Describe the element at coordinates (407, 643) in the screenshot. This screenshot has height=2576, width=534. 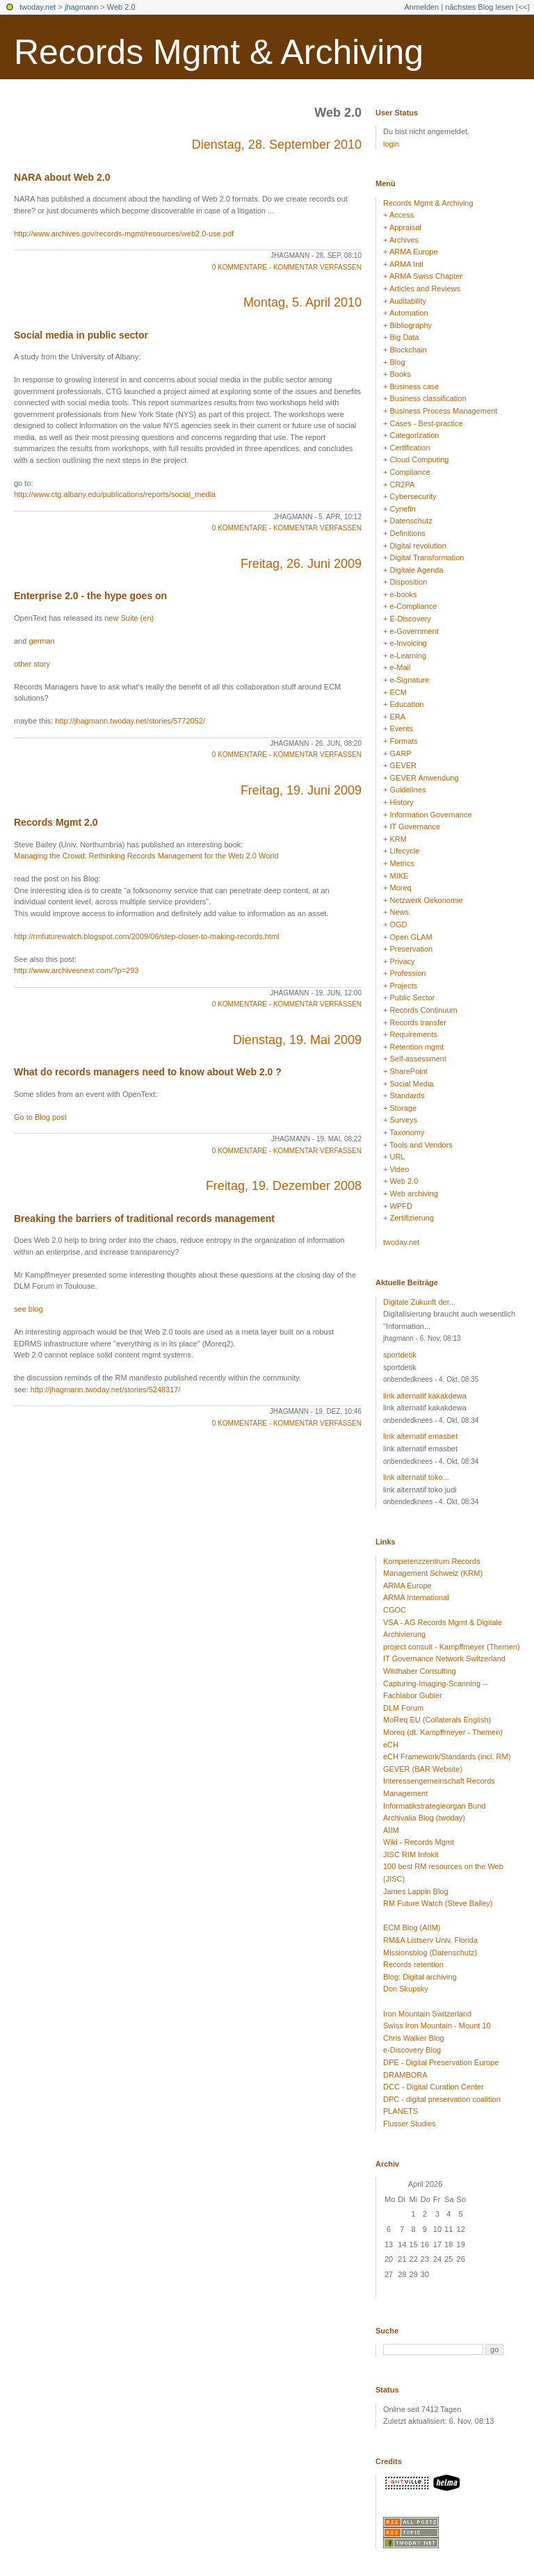
I see `e-Invoicing` at that location.